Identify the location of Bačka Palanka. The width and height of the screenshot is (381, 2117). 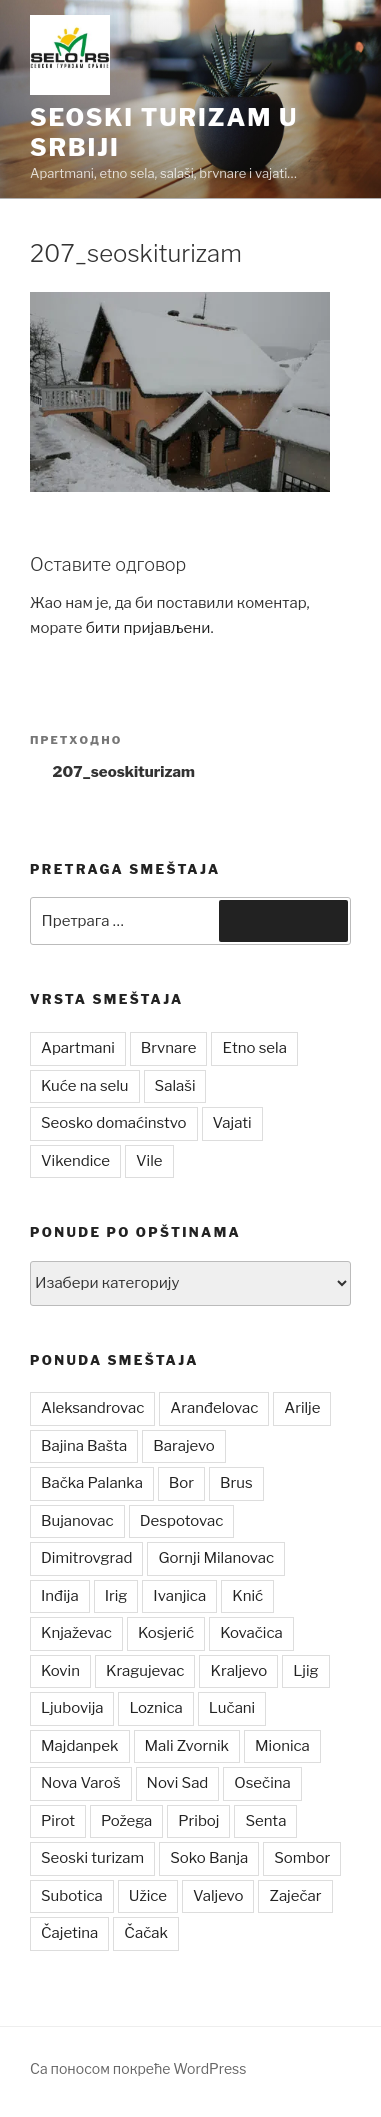
(92, 1483).